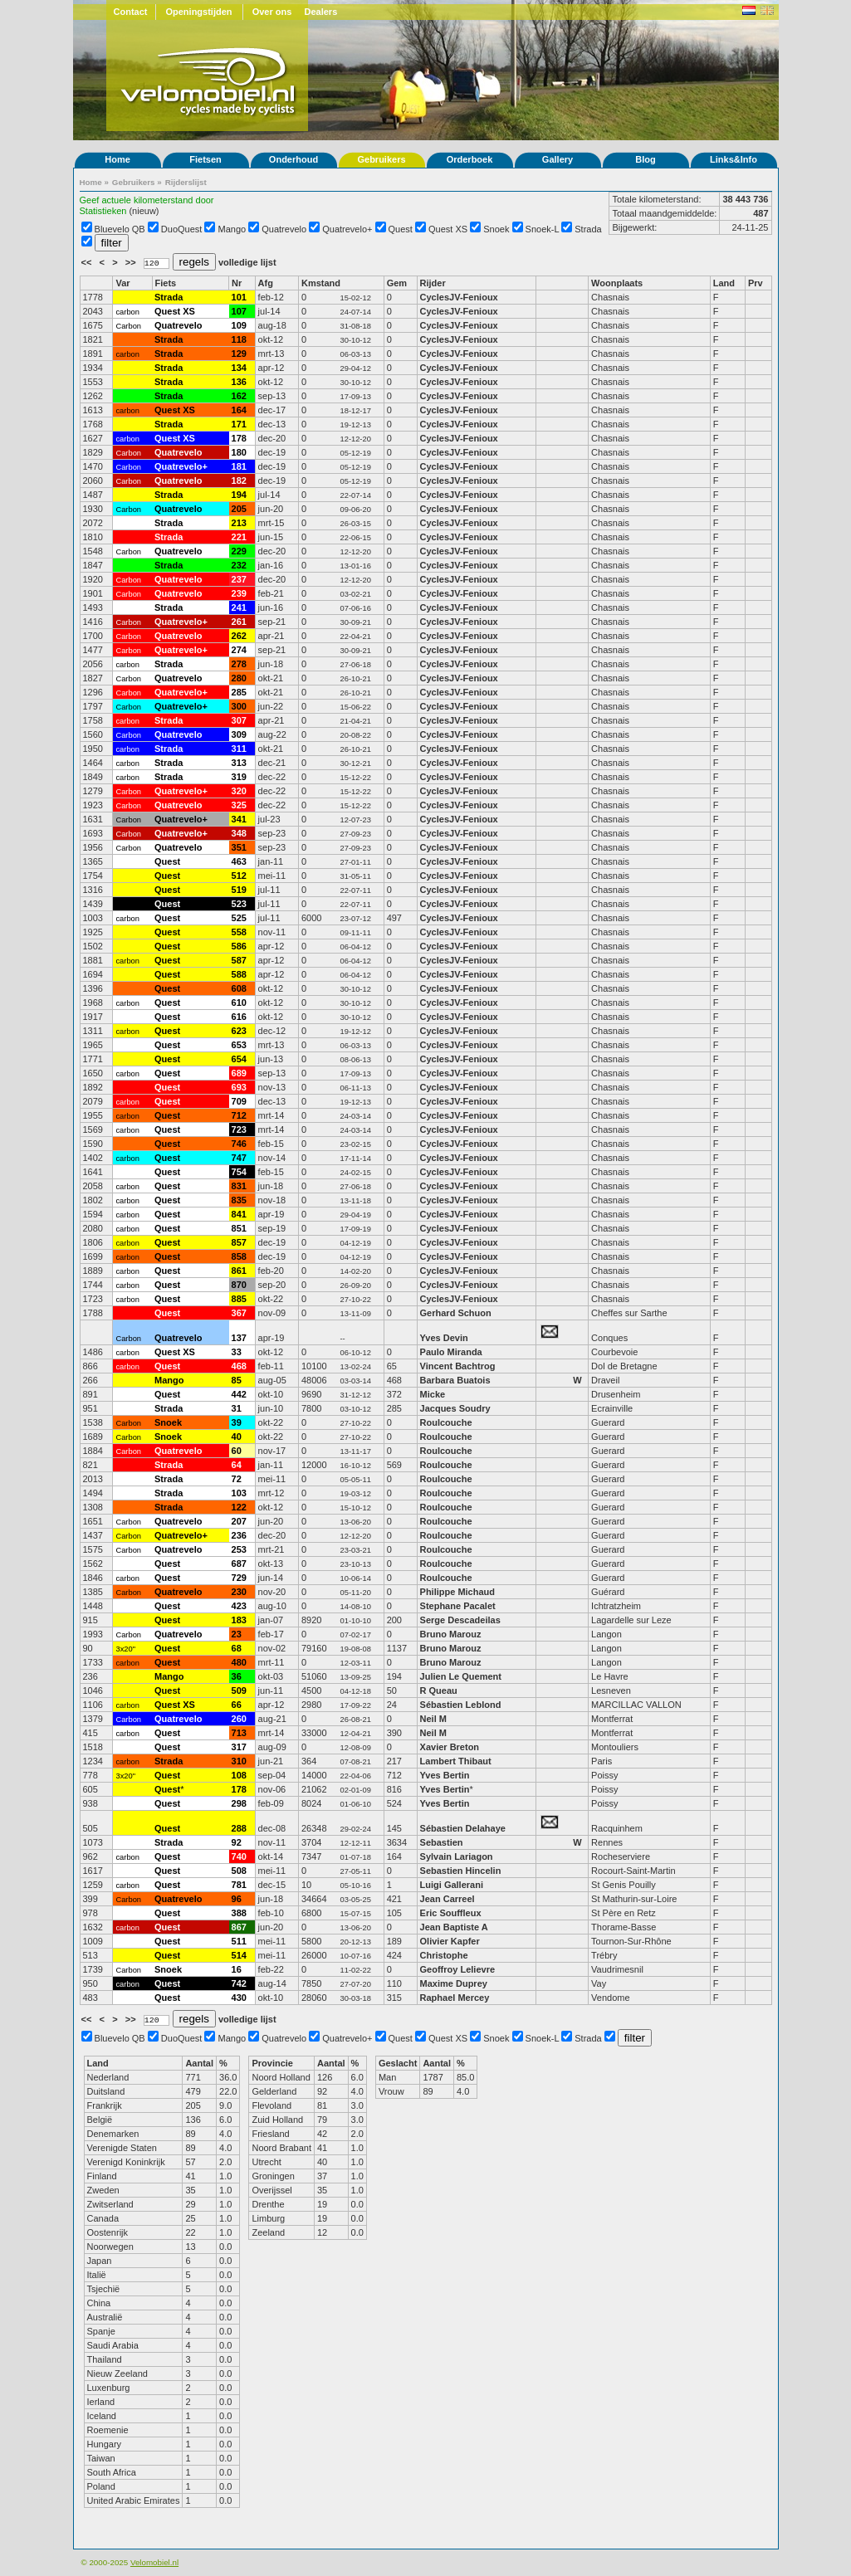 The image size is (851, 2576). Describe the element at coordinates (239, 734) in the screenshot. I see `309` at that location.